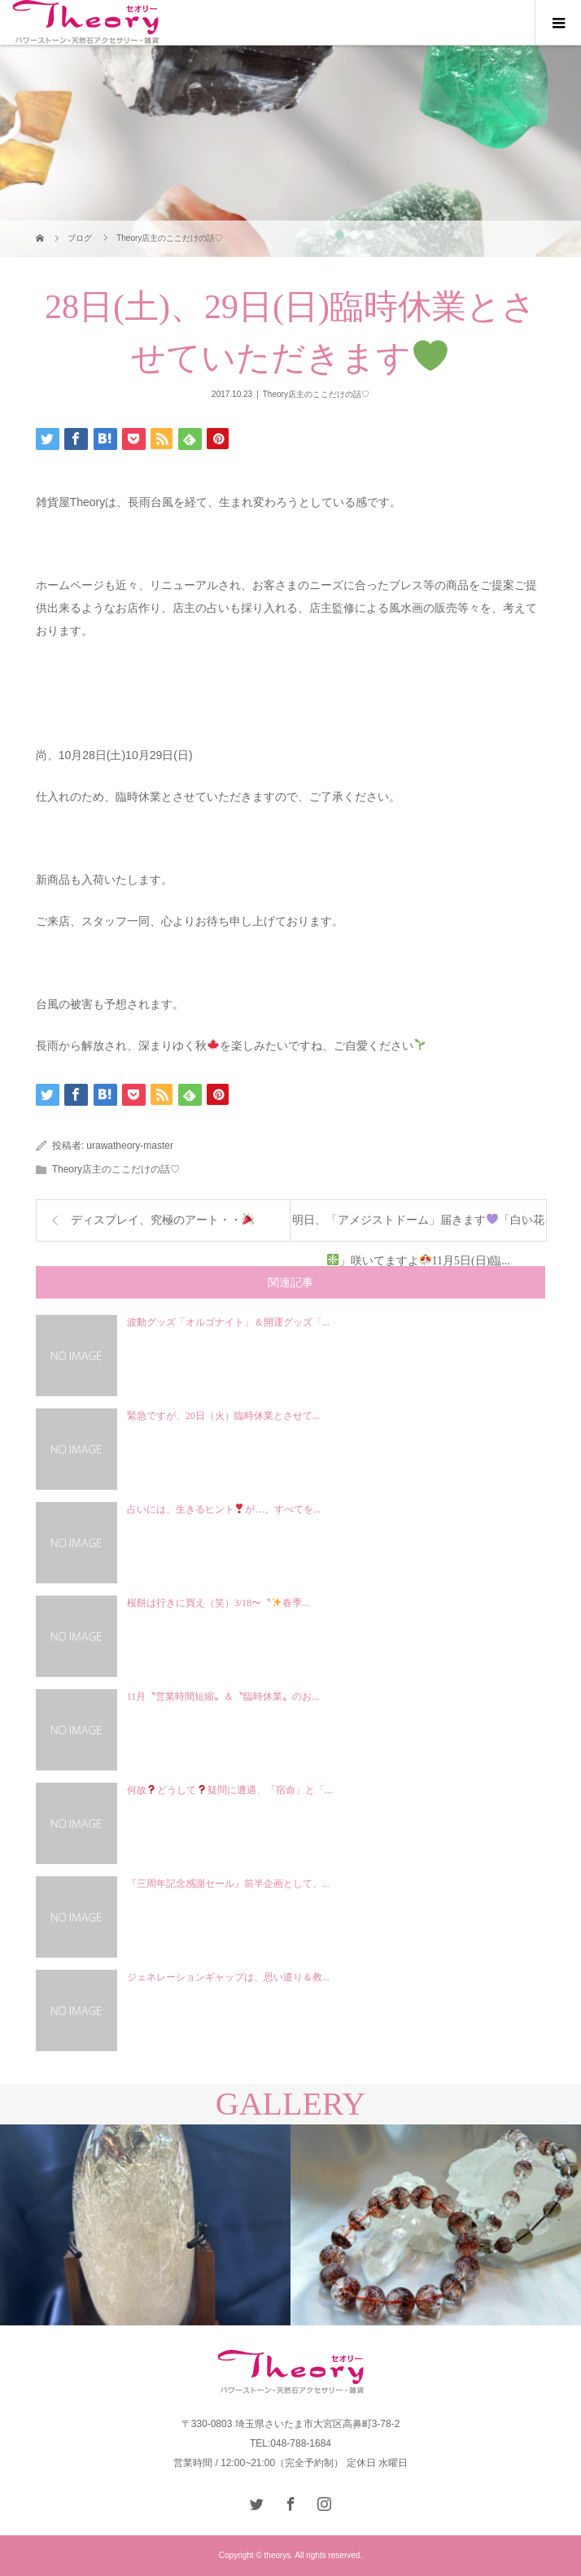 The width and height of the screenshot is (581, 2576). Describe the element at coordinates (145, 2224) in the screenshot. I see `[option]` at that location.